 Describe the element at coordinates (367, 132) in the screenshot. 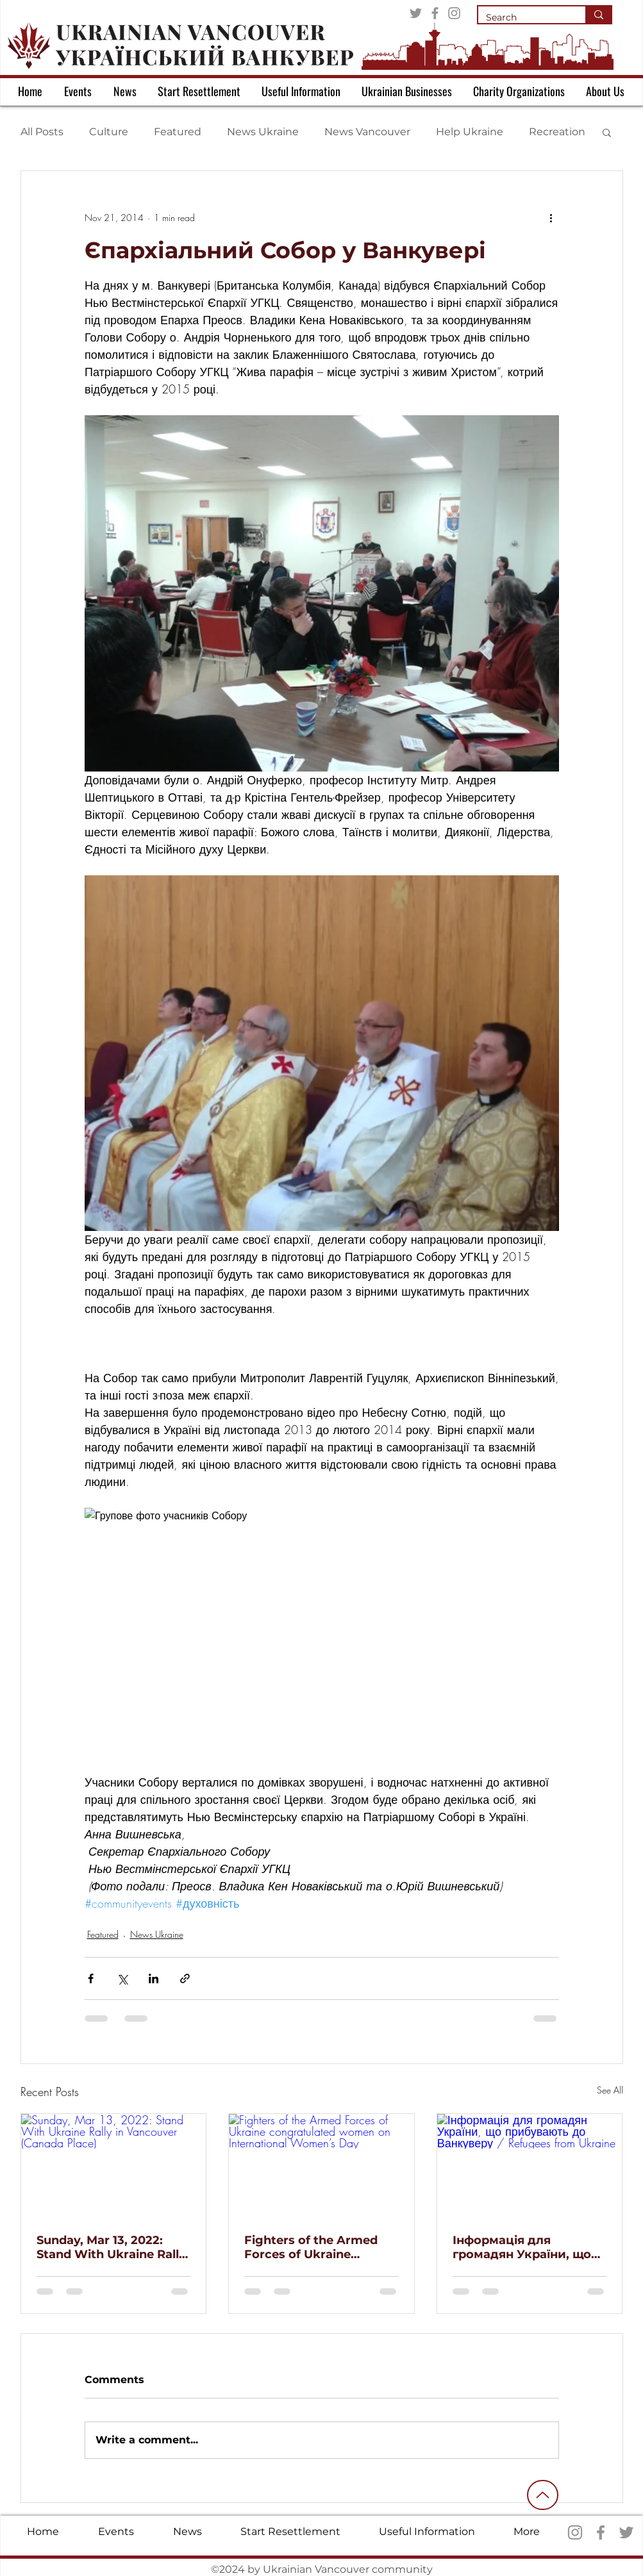

I see `News Vancouver` at that location.